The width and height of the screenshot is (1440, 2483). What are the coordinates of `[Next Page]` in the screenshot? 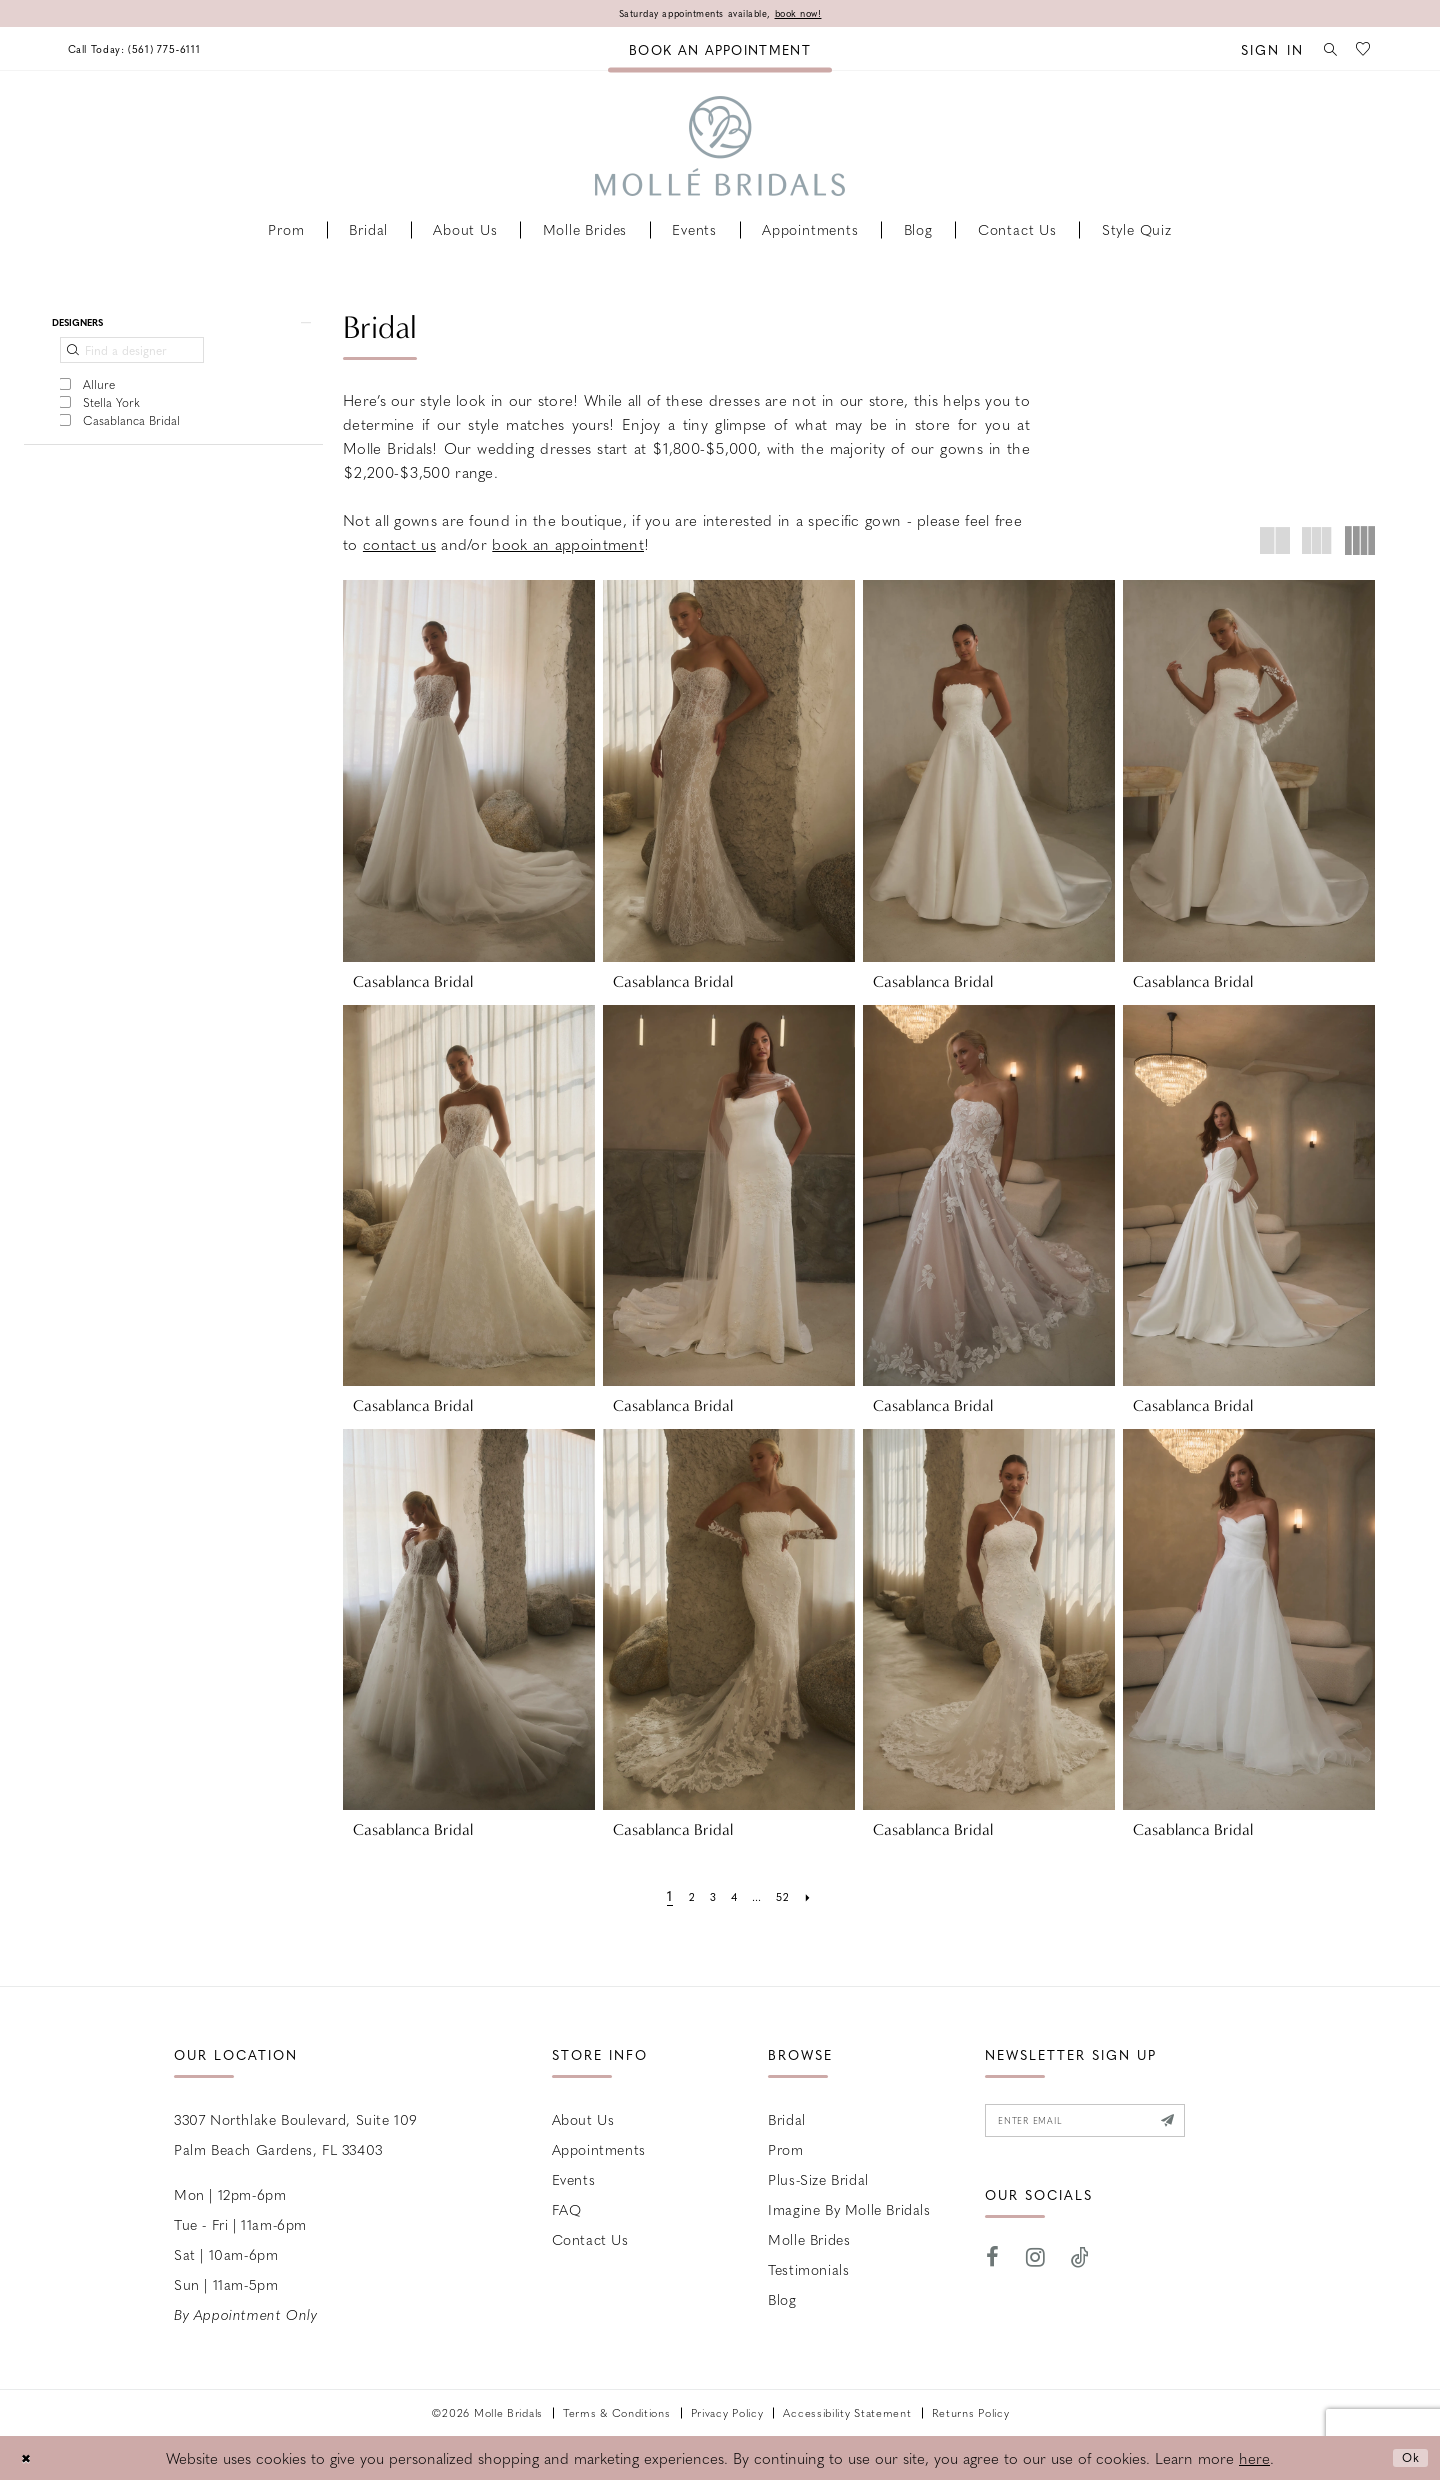 It's located at (821, 1898).